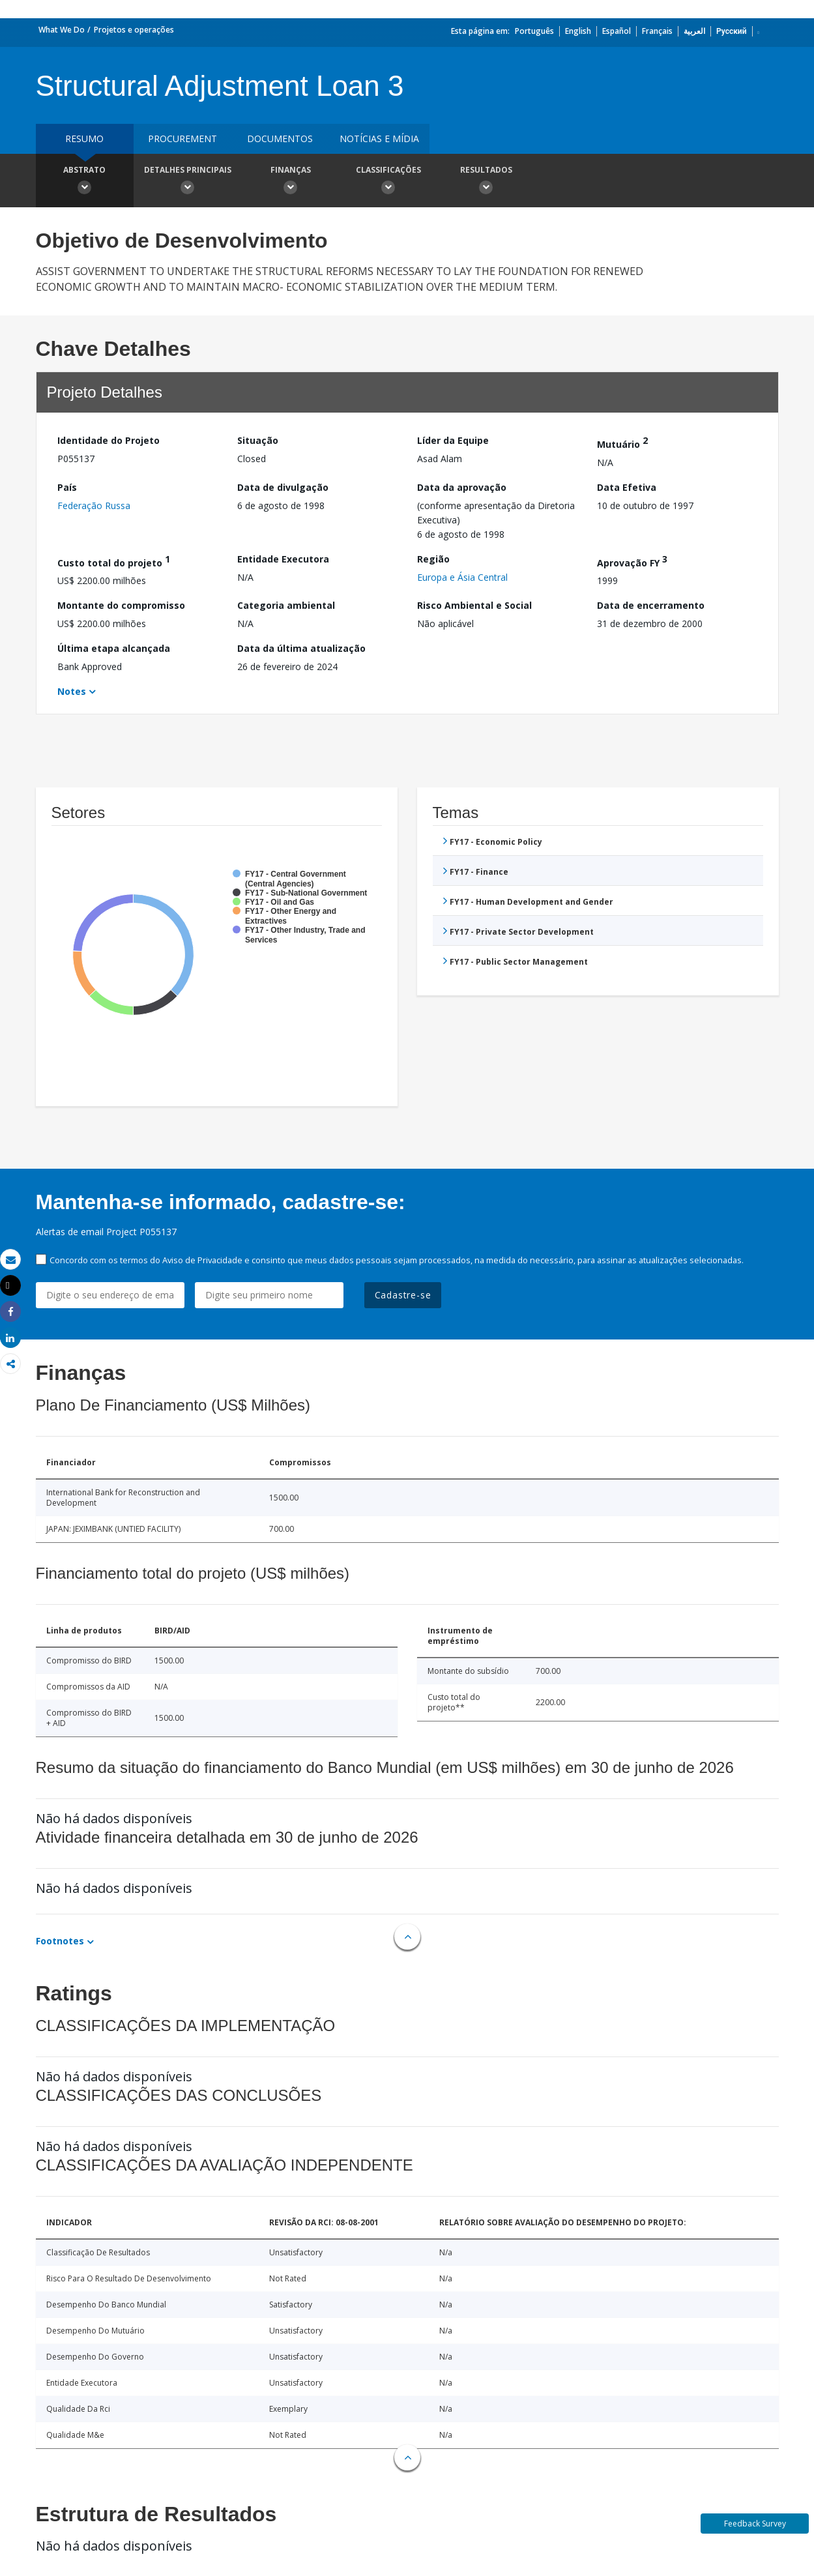 This screenshot has height=2576, width=814. Describe the element at coordinates (187, 181) in the screenshot. I see `Detalhes principais [button]` at that location.